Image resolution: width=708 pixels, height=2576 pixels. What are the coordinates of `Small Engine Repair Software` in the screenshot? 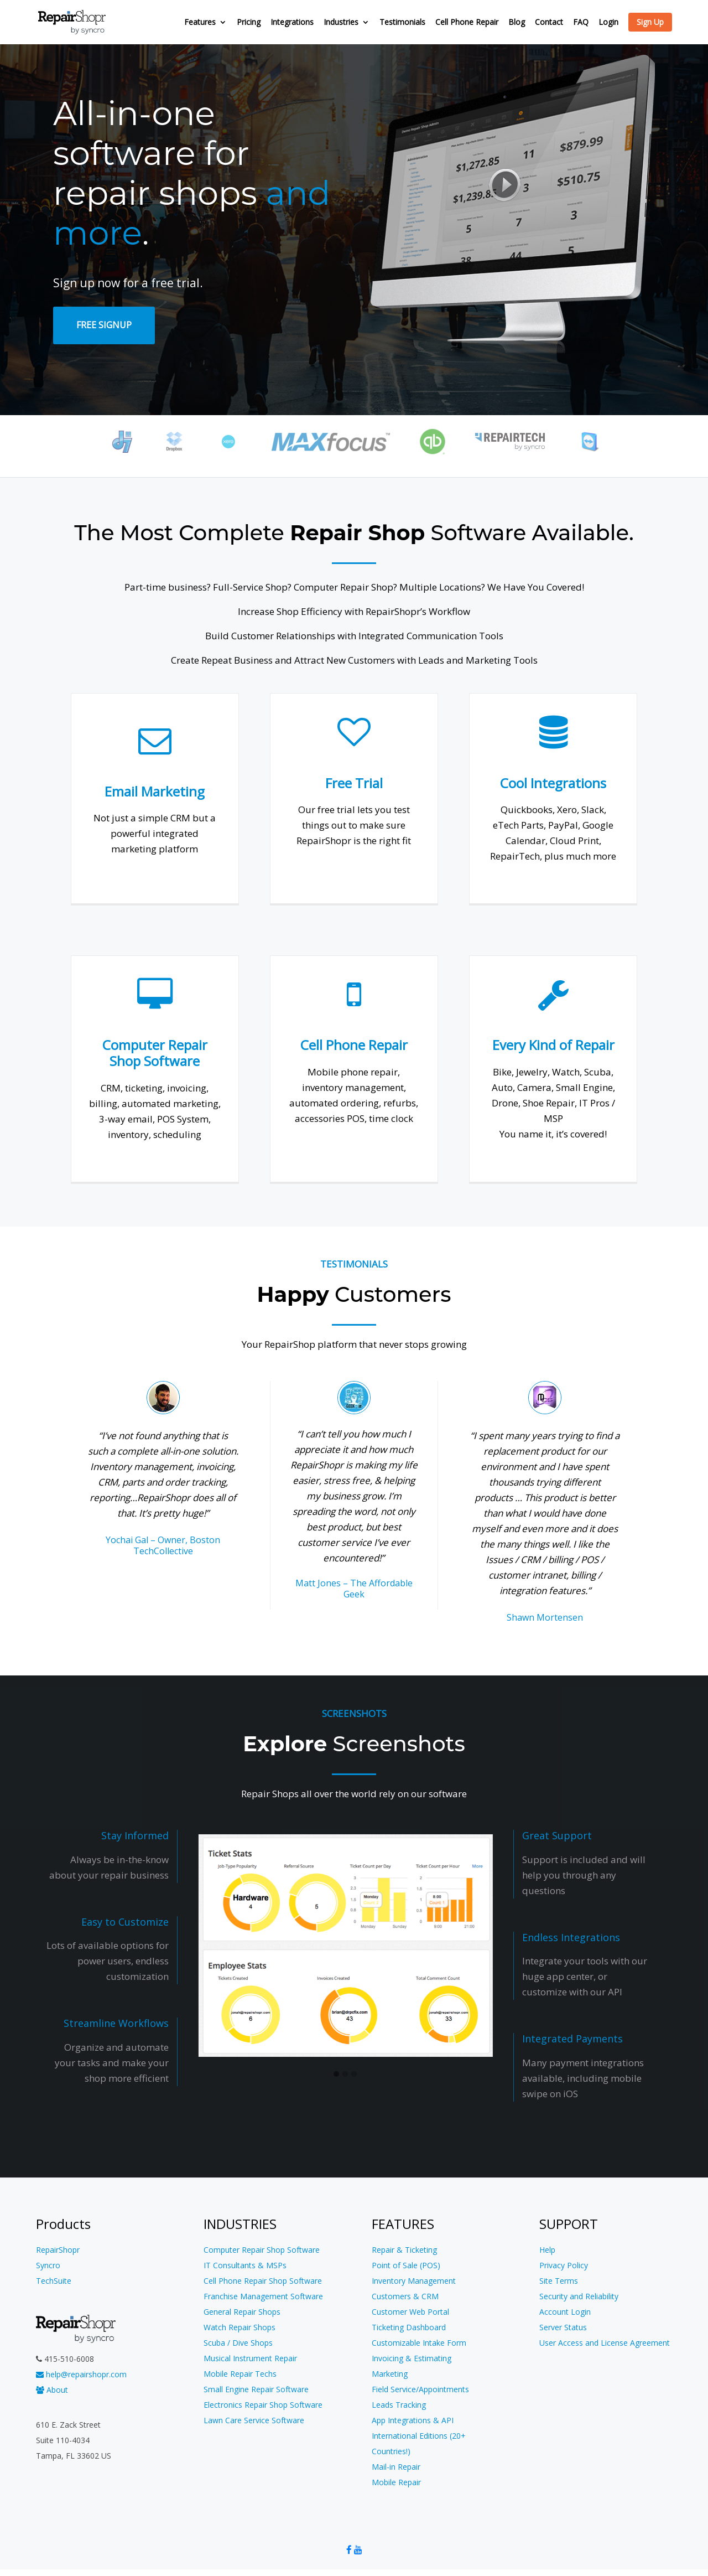 It's located at (256, 2389).